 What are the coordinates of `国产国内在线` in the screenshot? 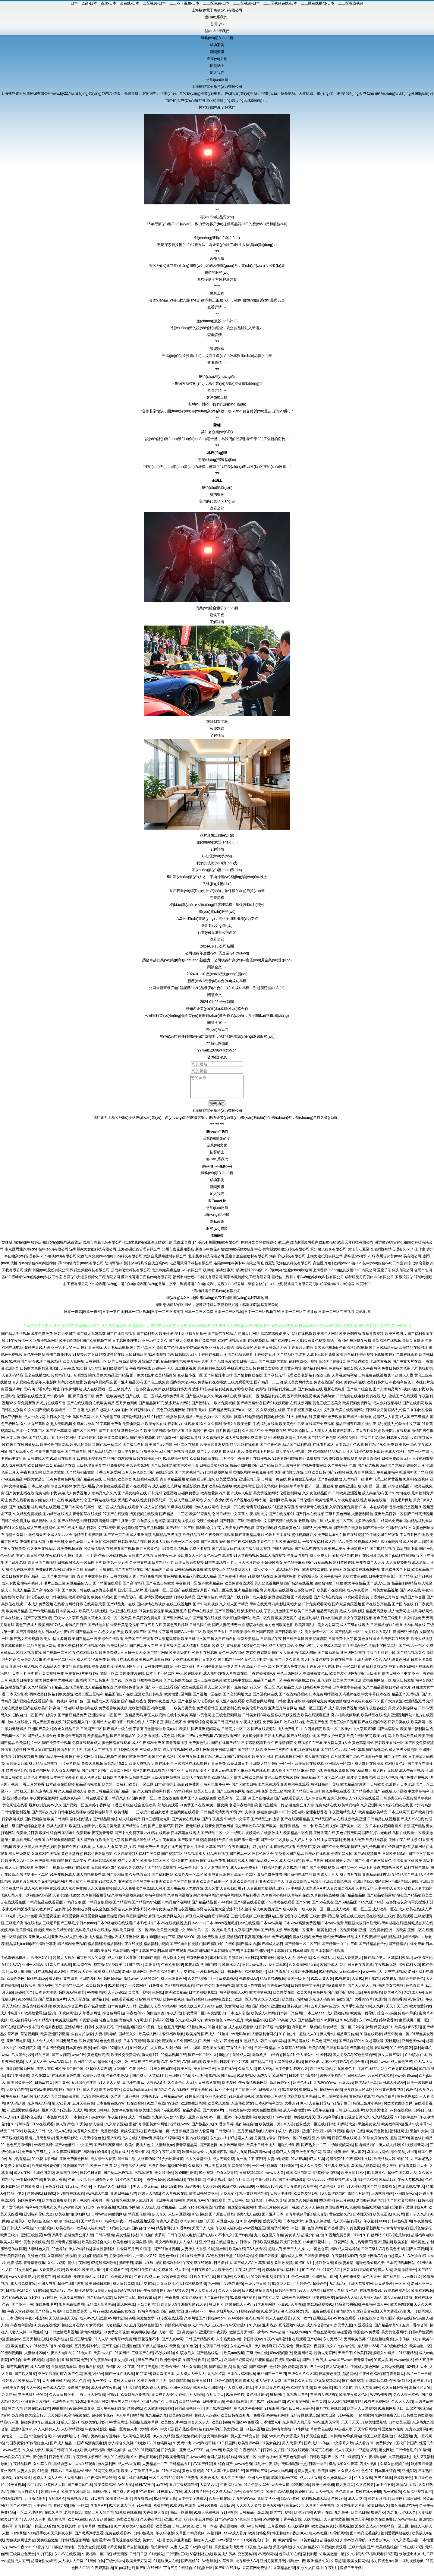 It's located at (403, 1608).